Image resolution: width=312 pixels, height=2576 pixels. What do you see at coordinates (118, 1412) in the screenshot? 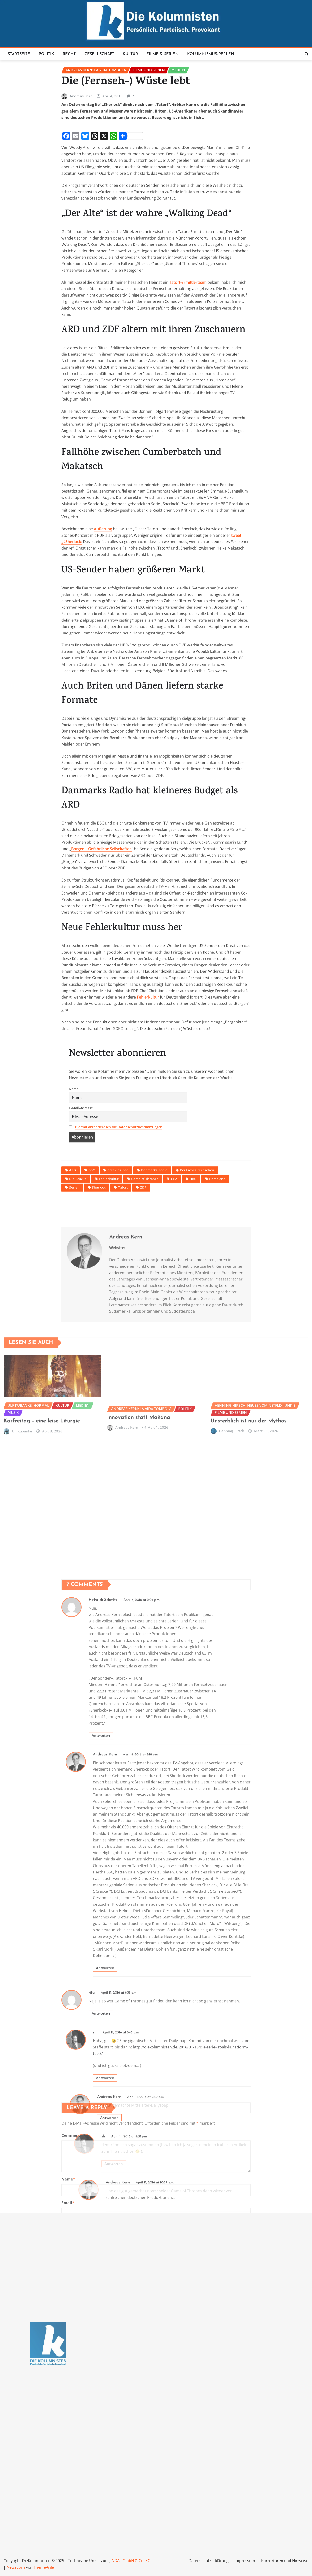
I see `Breaking Bad` at bounding box center [118, 1412].